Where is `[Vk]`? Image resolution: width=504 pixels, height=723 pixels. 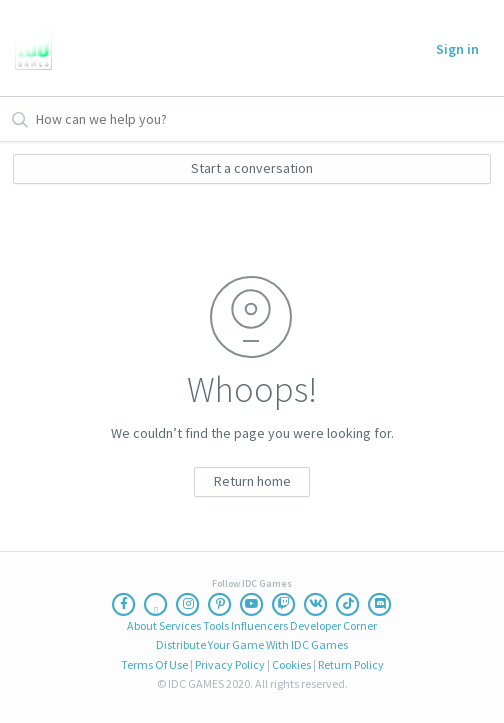
[Vk] is located at coordinates (316, 604).